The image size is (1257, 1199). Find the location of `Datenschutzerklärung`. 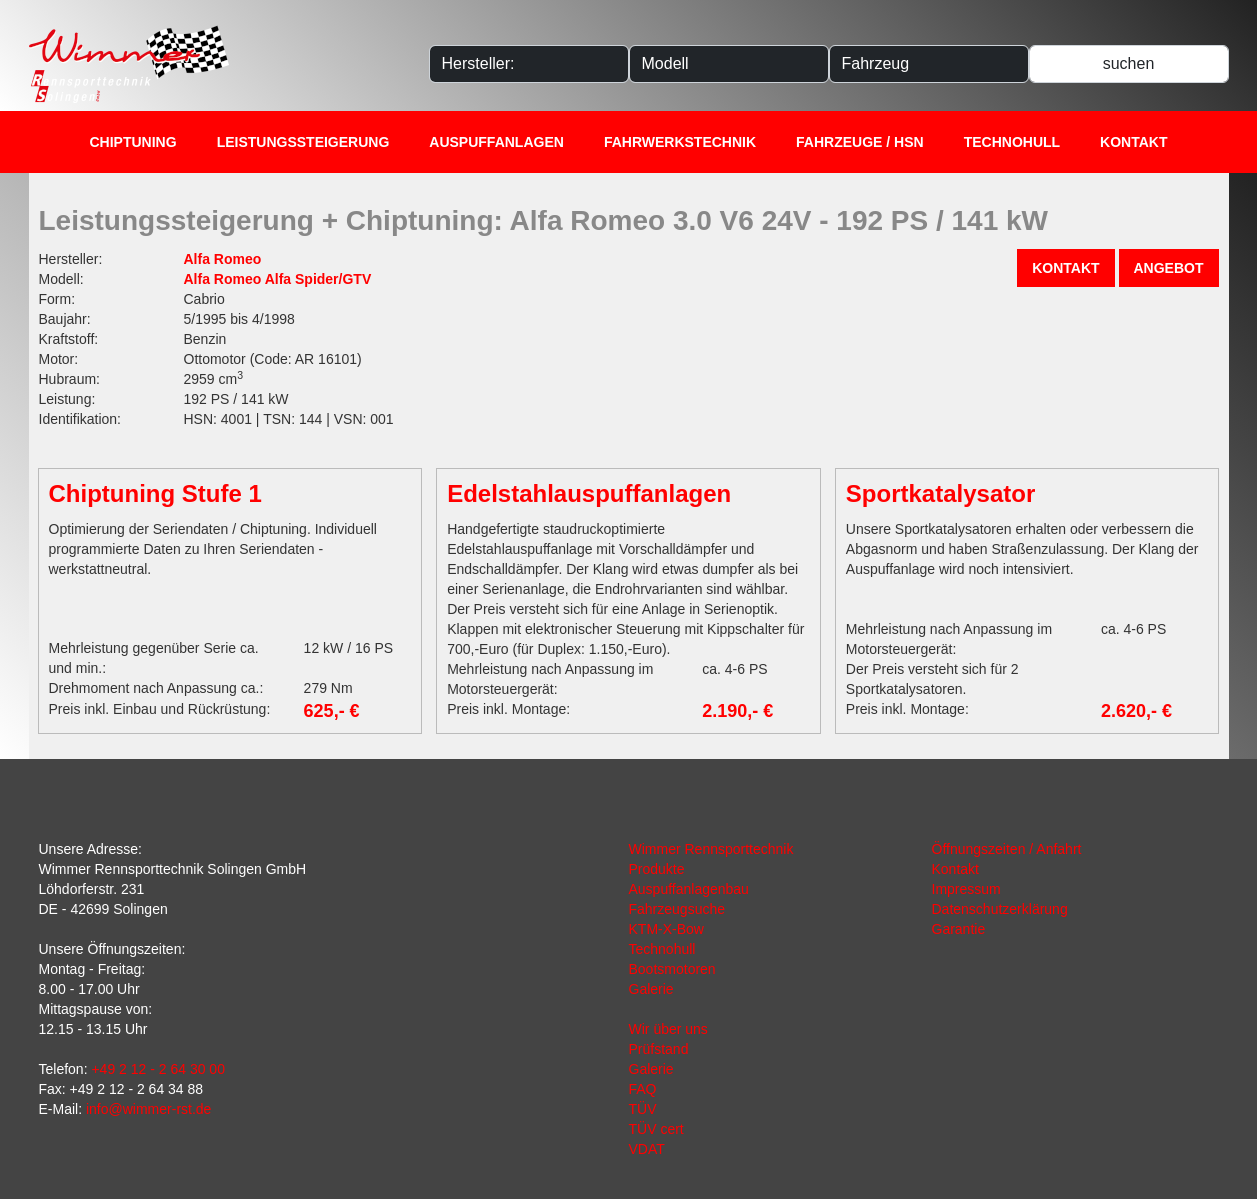

Datenschutzerklärung is located at coordinates (1000, 909).